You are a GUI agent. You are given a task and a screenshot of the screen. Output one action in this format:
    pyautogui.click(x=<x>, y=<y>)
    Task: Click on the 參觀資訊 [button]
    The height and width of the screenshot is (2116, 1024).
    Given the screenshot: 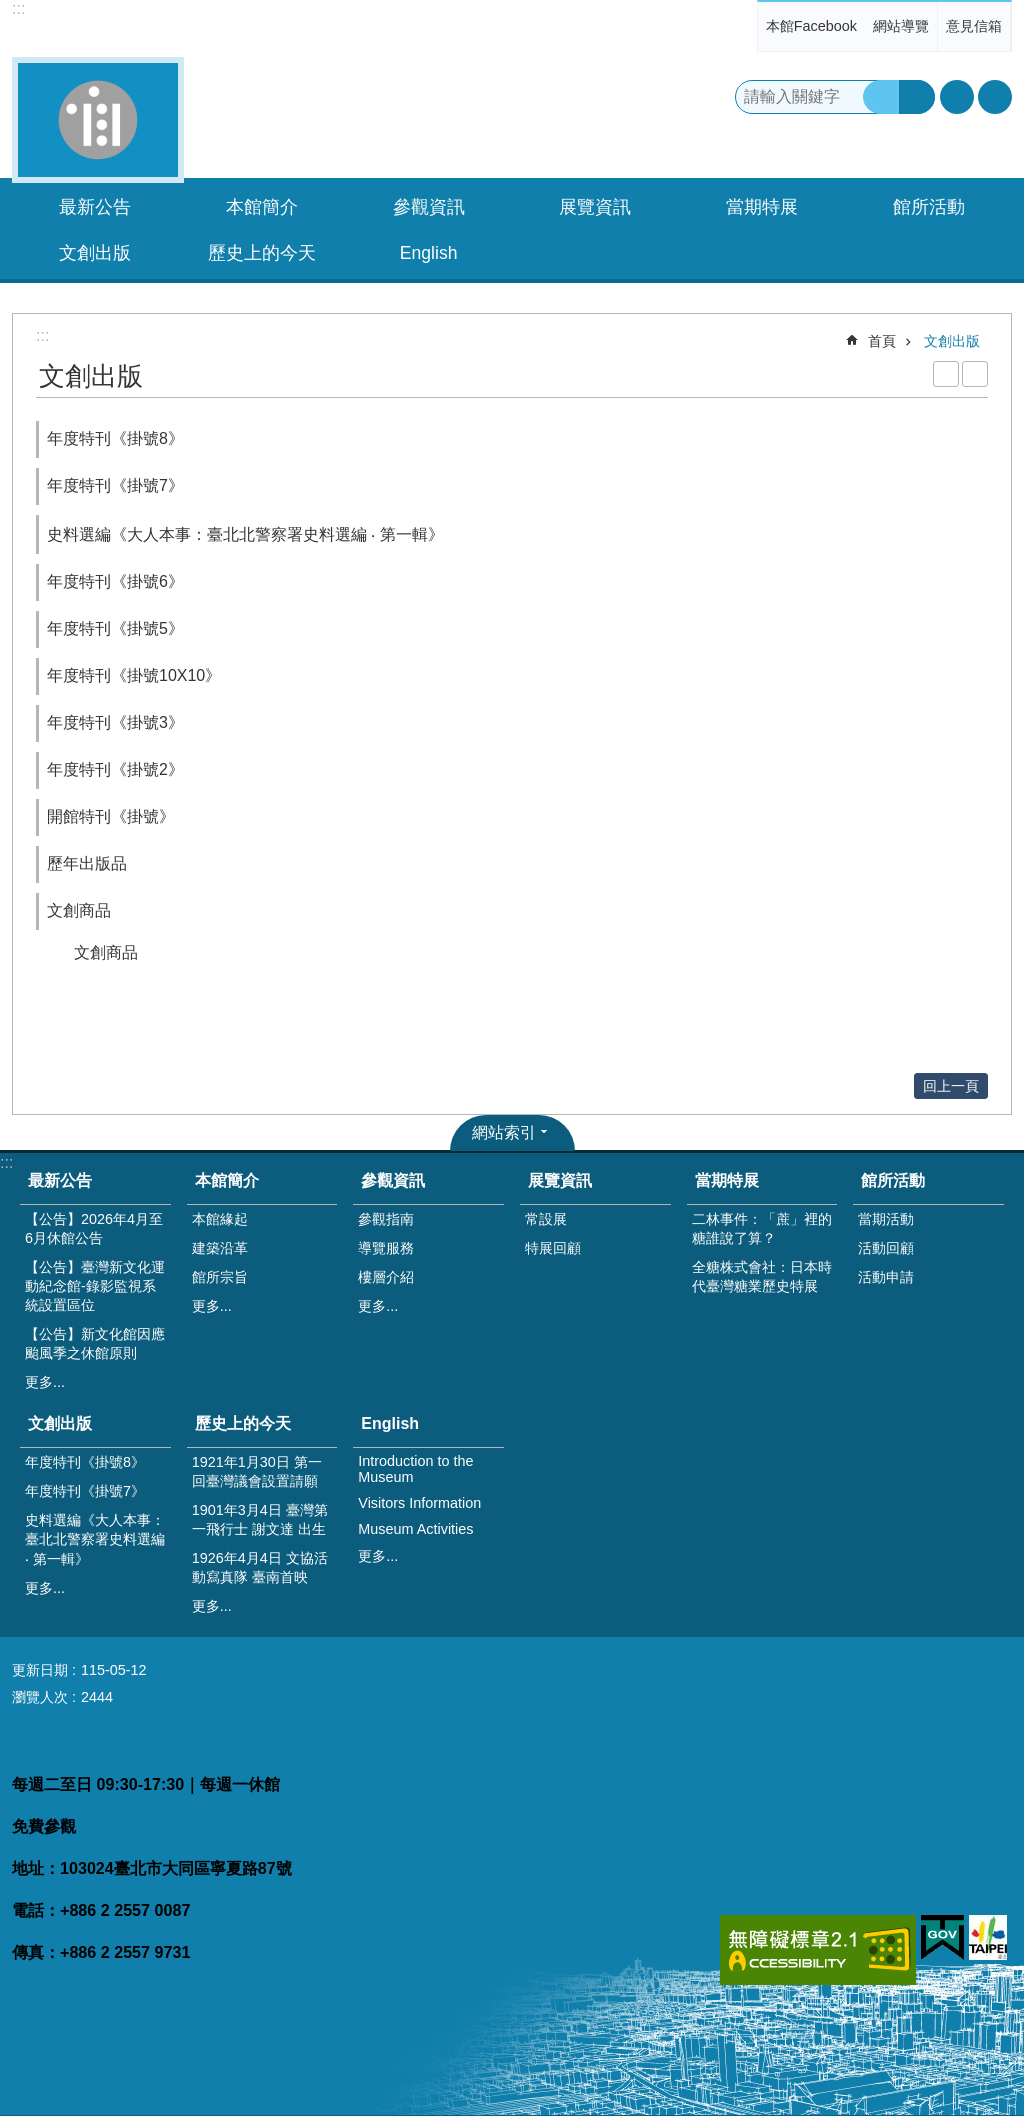 What is the action you would take?
    pyautogui.click(x=429, y=207)
    